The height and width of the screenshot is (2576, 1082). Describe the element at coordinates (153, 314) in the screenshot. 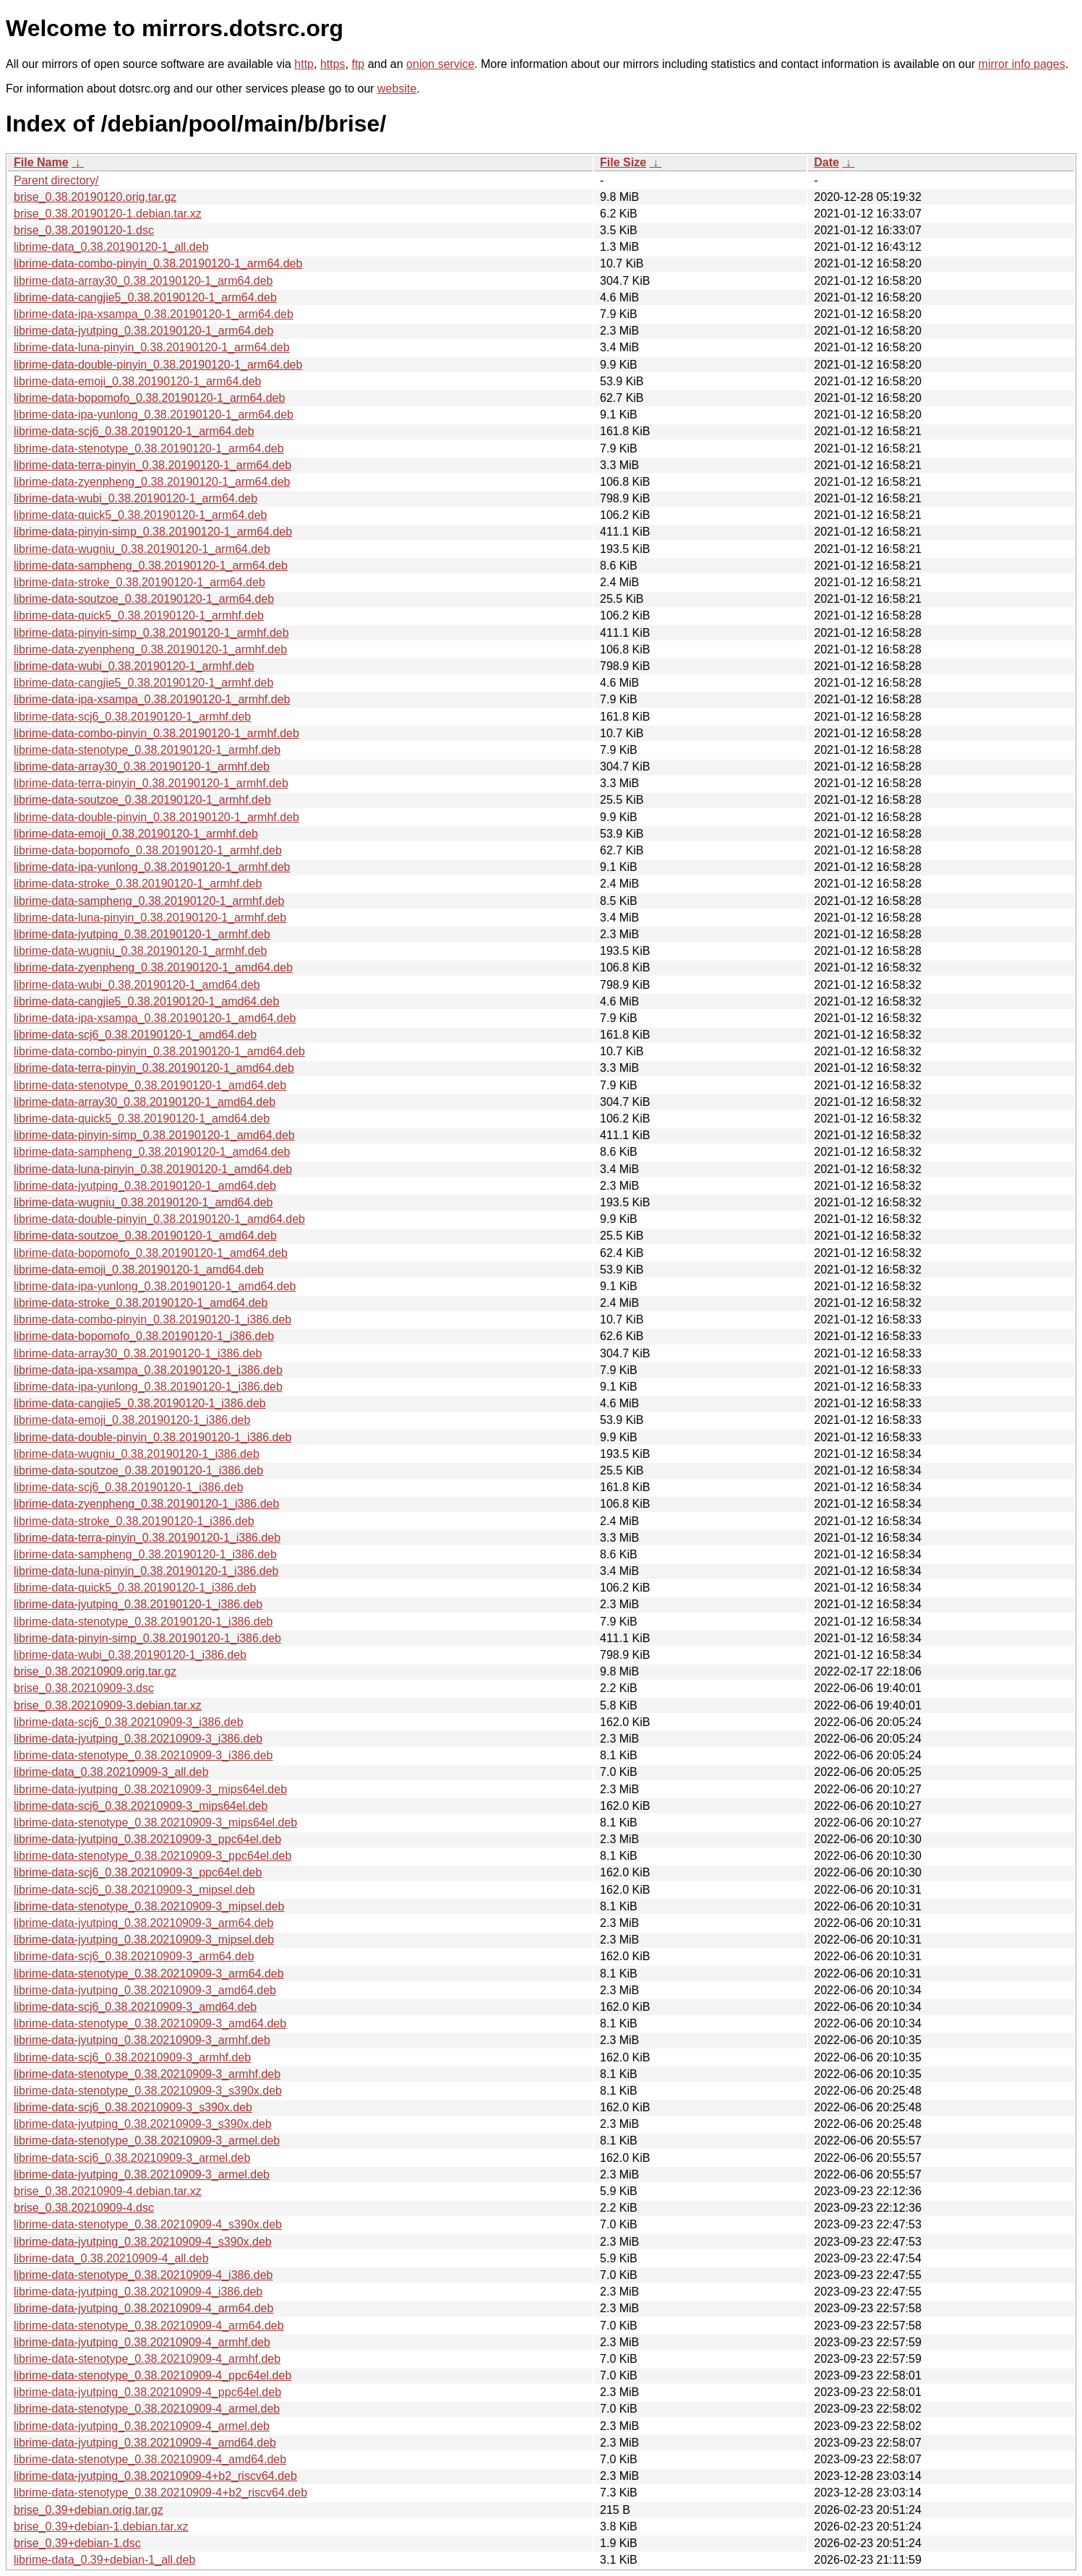

I see `librime-data-ipa-xsampa_0.38.20190120-1_arm64.deb` at that location.